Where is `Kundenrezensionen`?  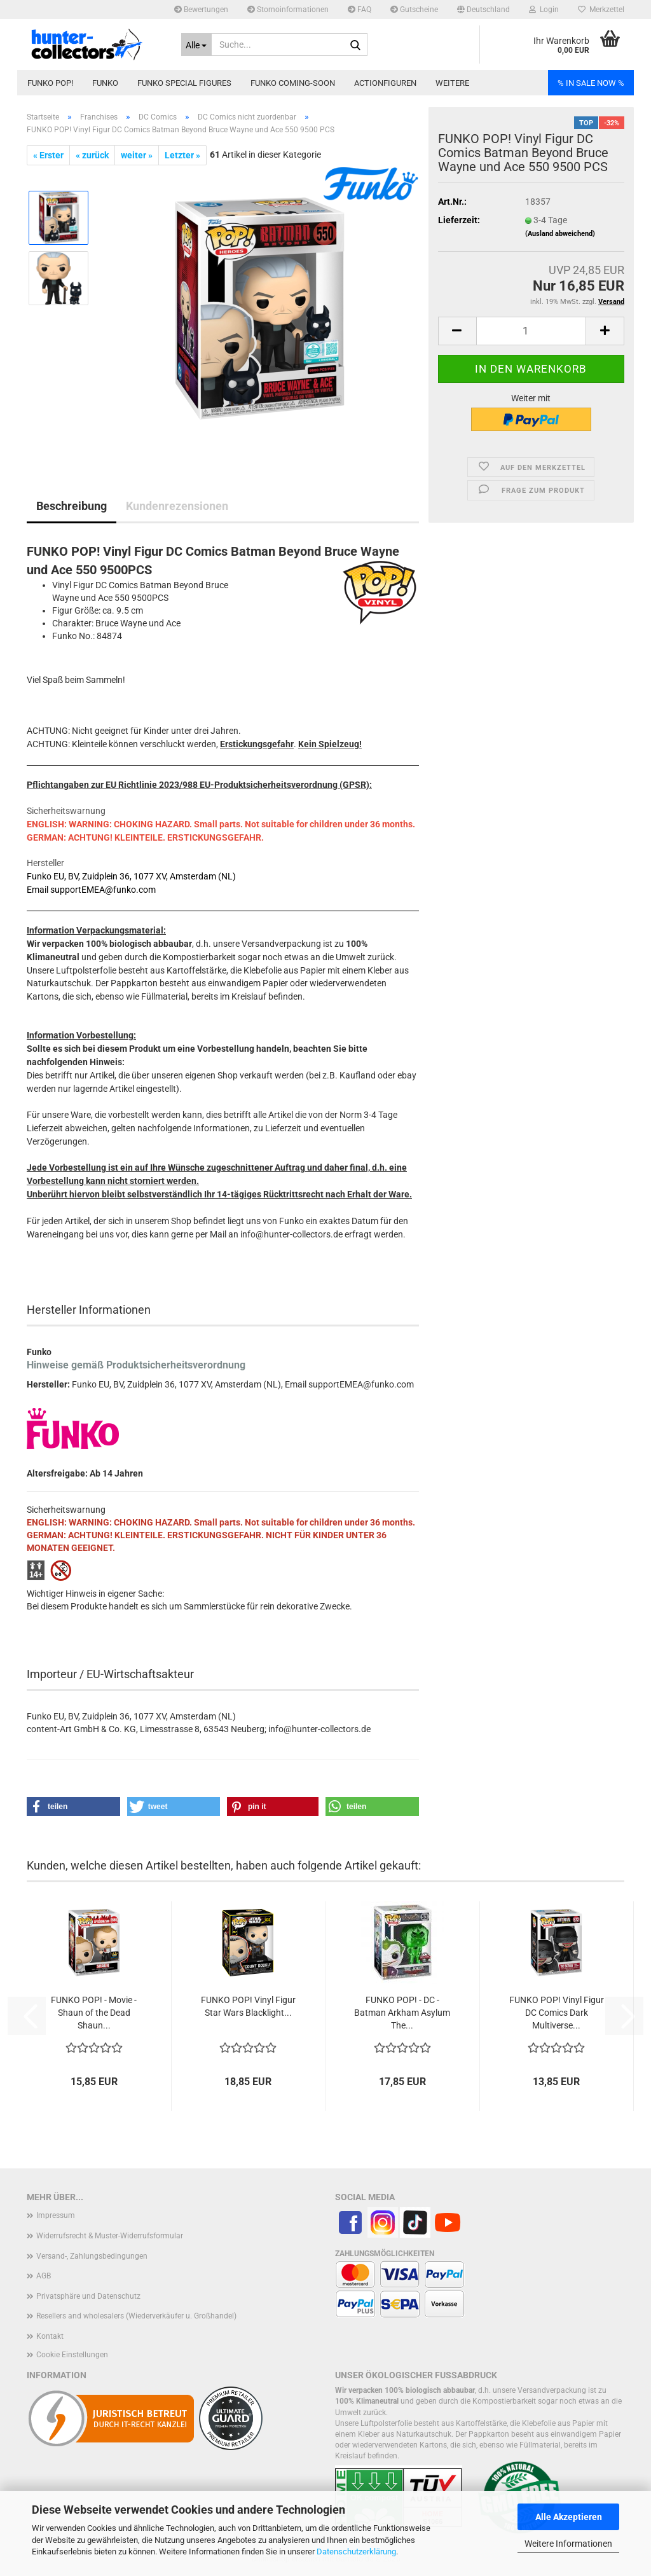
Kundenrezensionen is located at coordinates (177, 506).